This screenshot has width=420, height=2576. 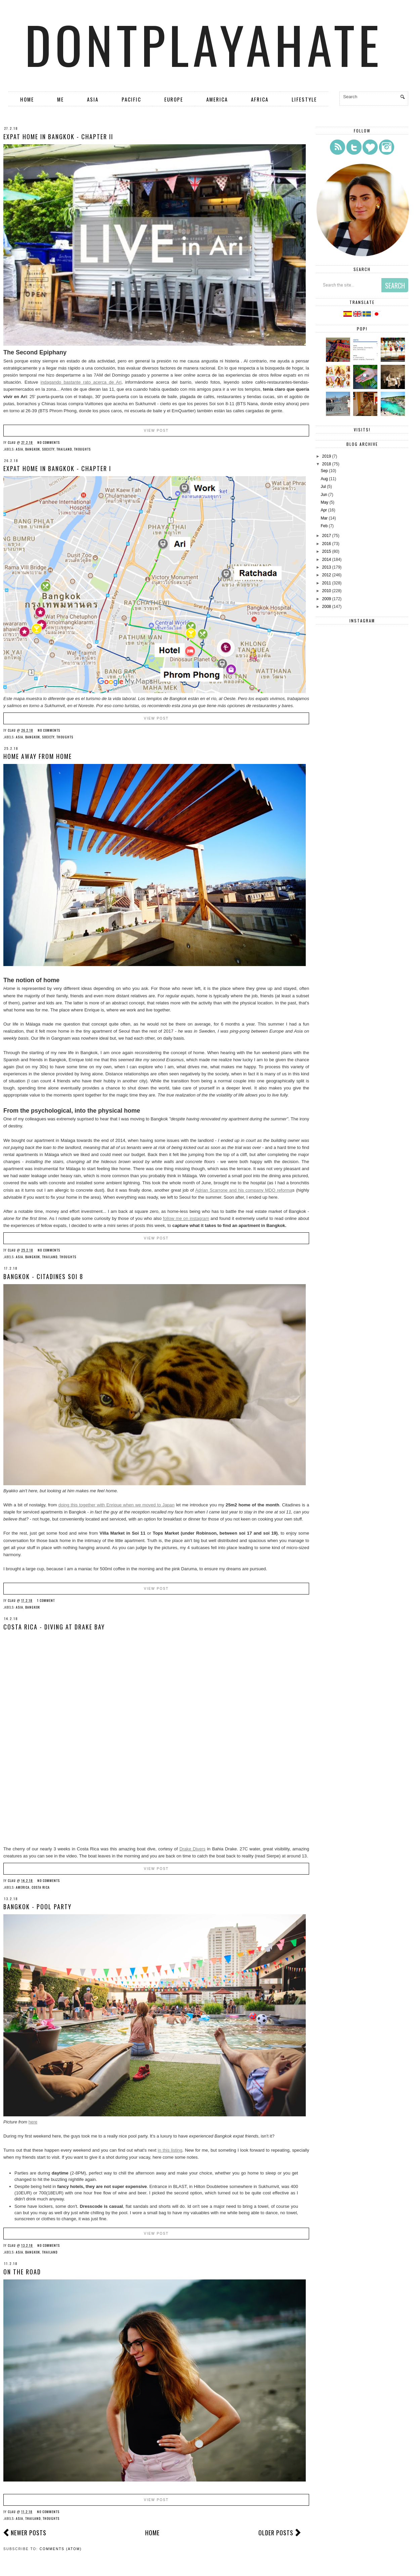 I want to click on Older Posts, so click(x=275, y=2532).